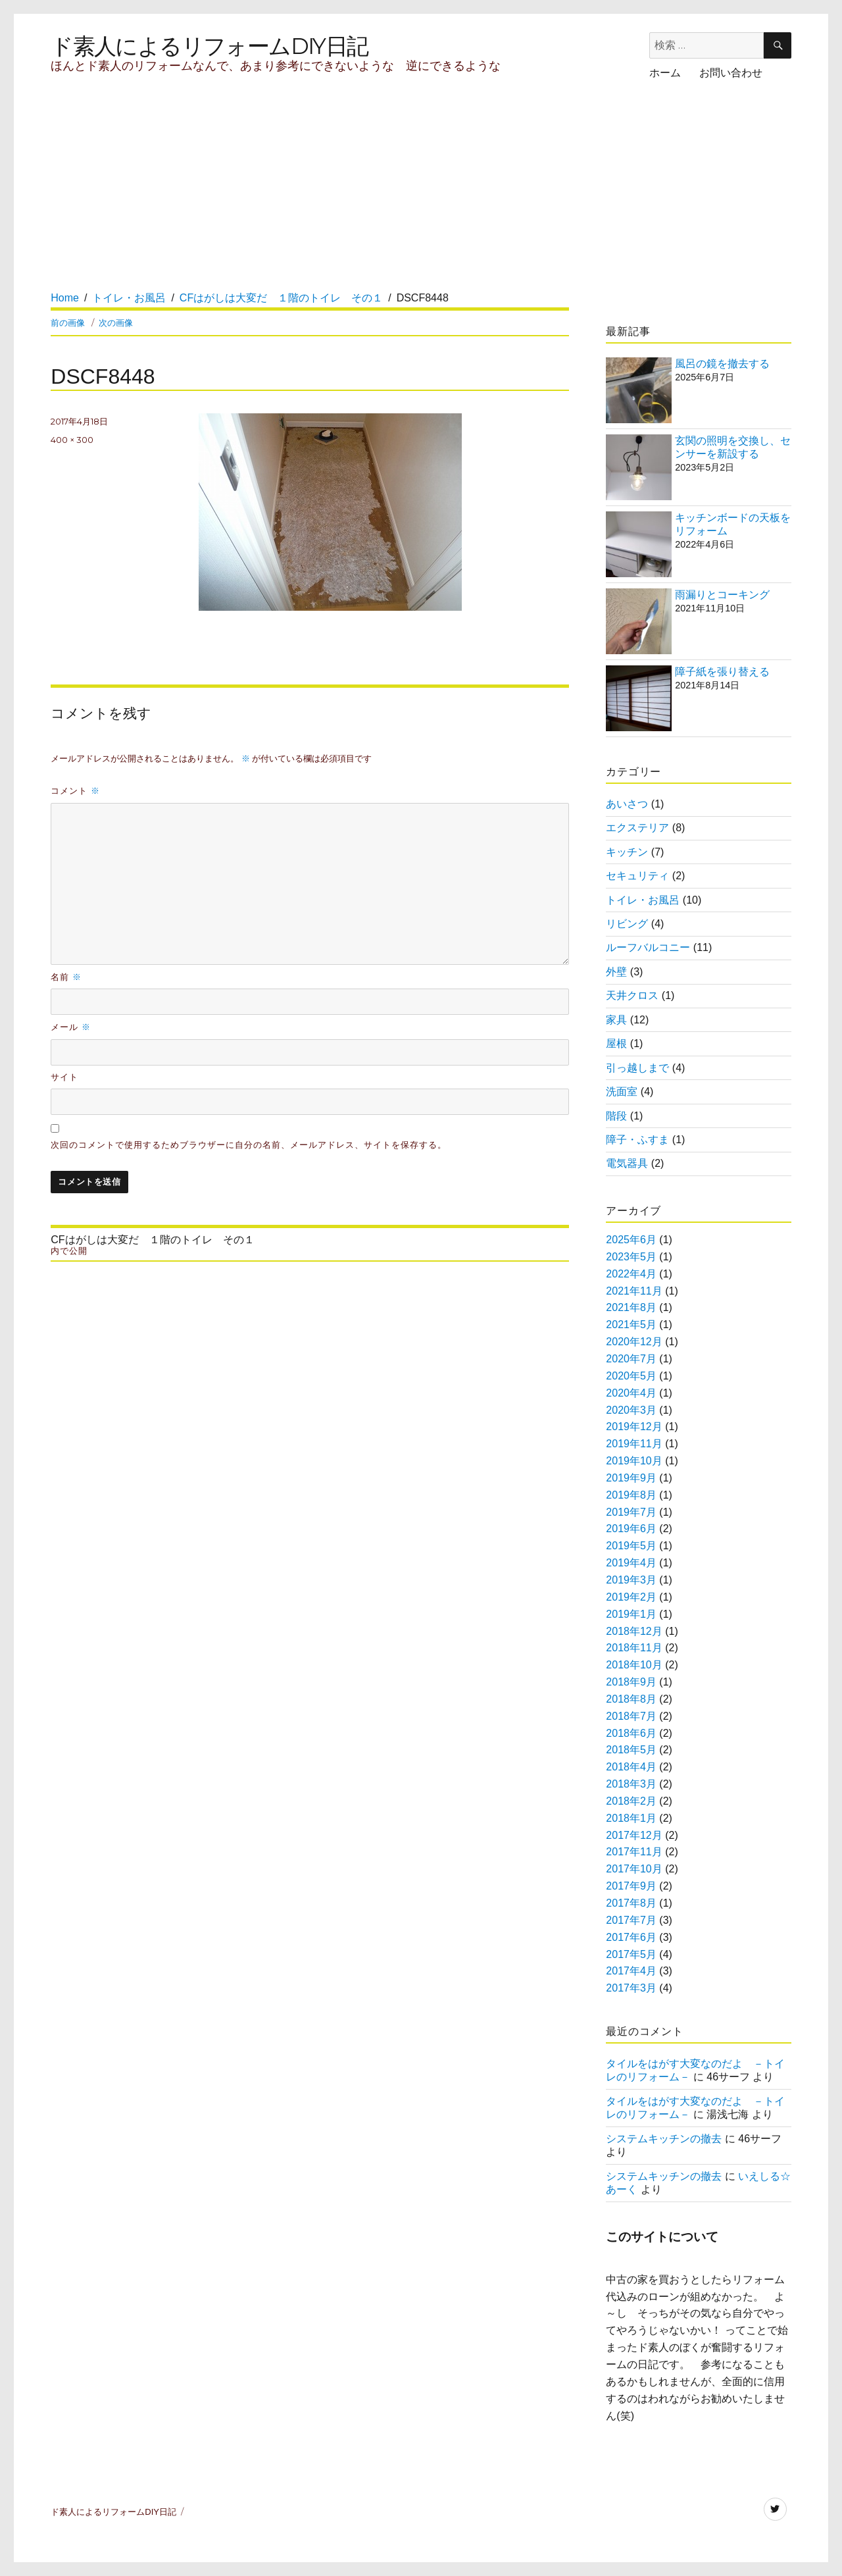  I want to click on ルーフバルコニー, so click(648, 947).